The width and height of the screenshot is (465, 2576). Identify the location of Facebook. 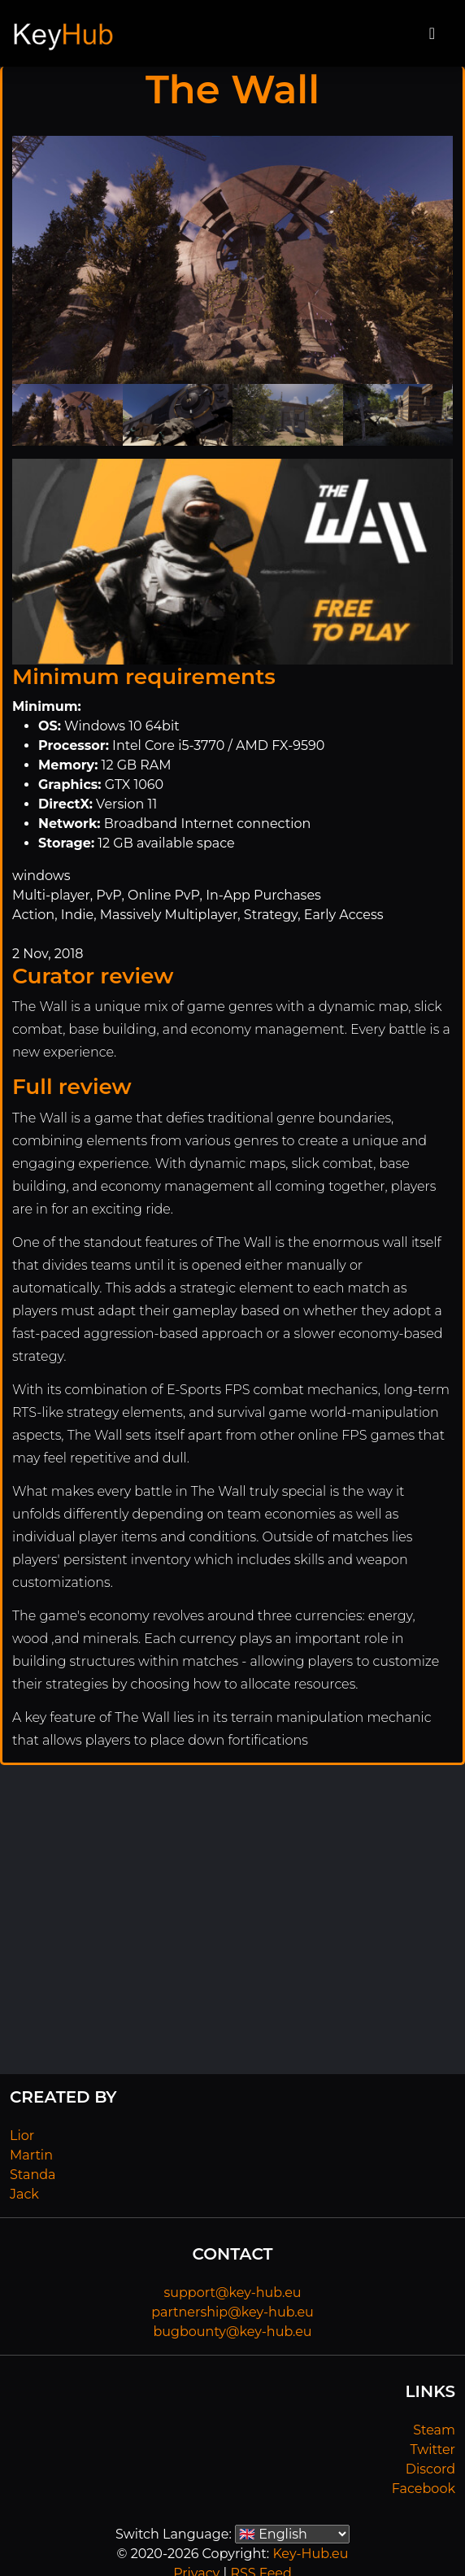
(423, 2488).